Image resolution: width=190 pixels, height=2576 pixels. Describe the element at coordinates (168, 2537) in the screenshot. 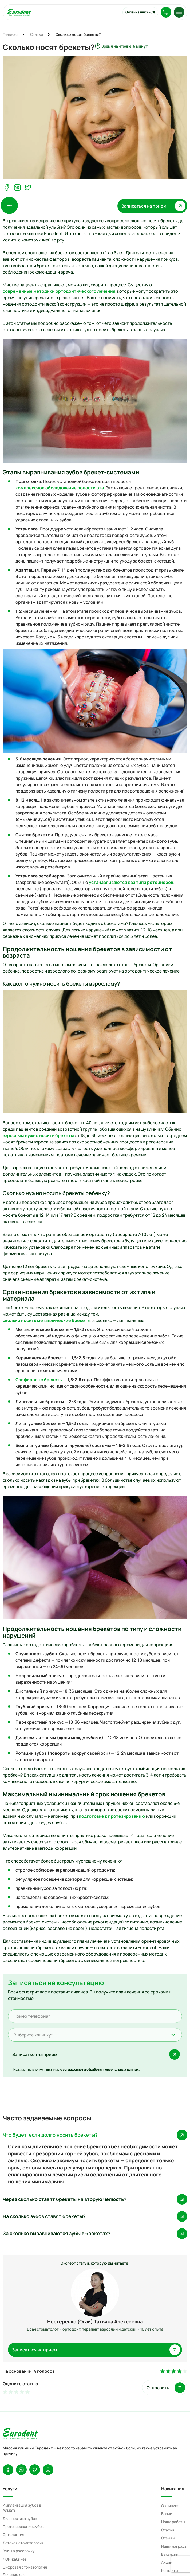

I see `Отзывы` at that location.